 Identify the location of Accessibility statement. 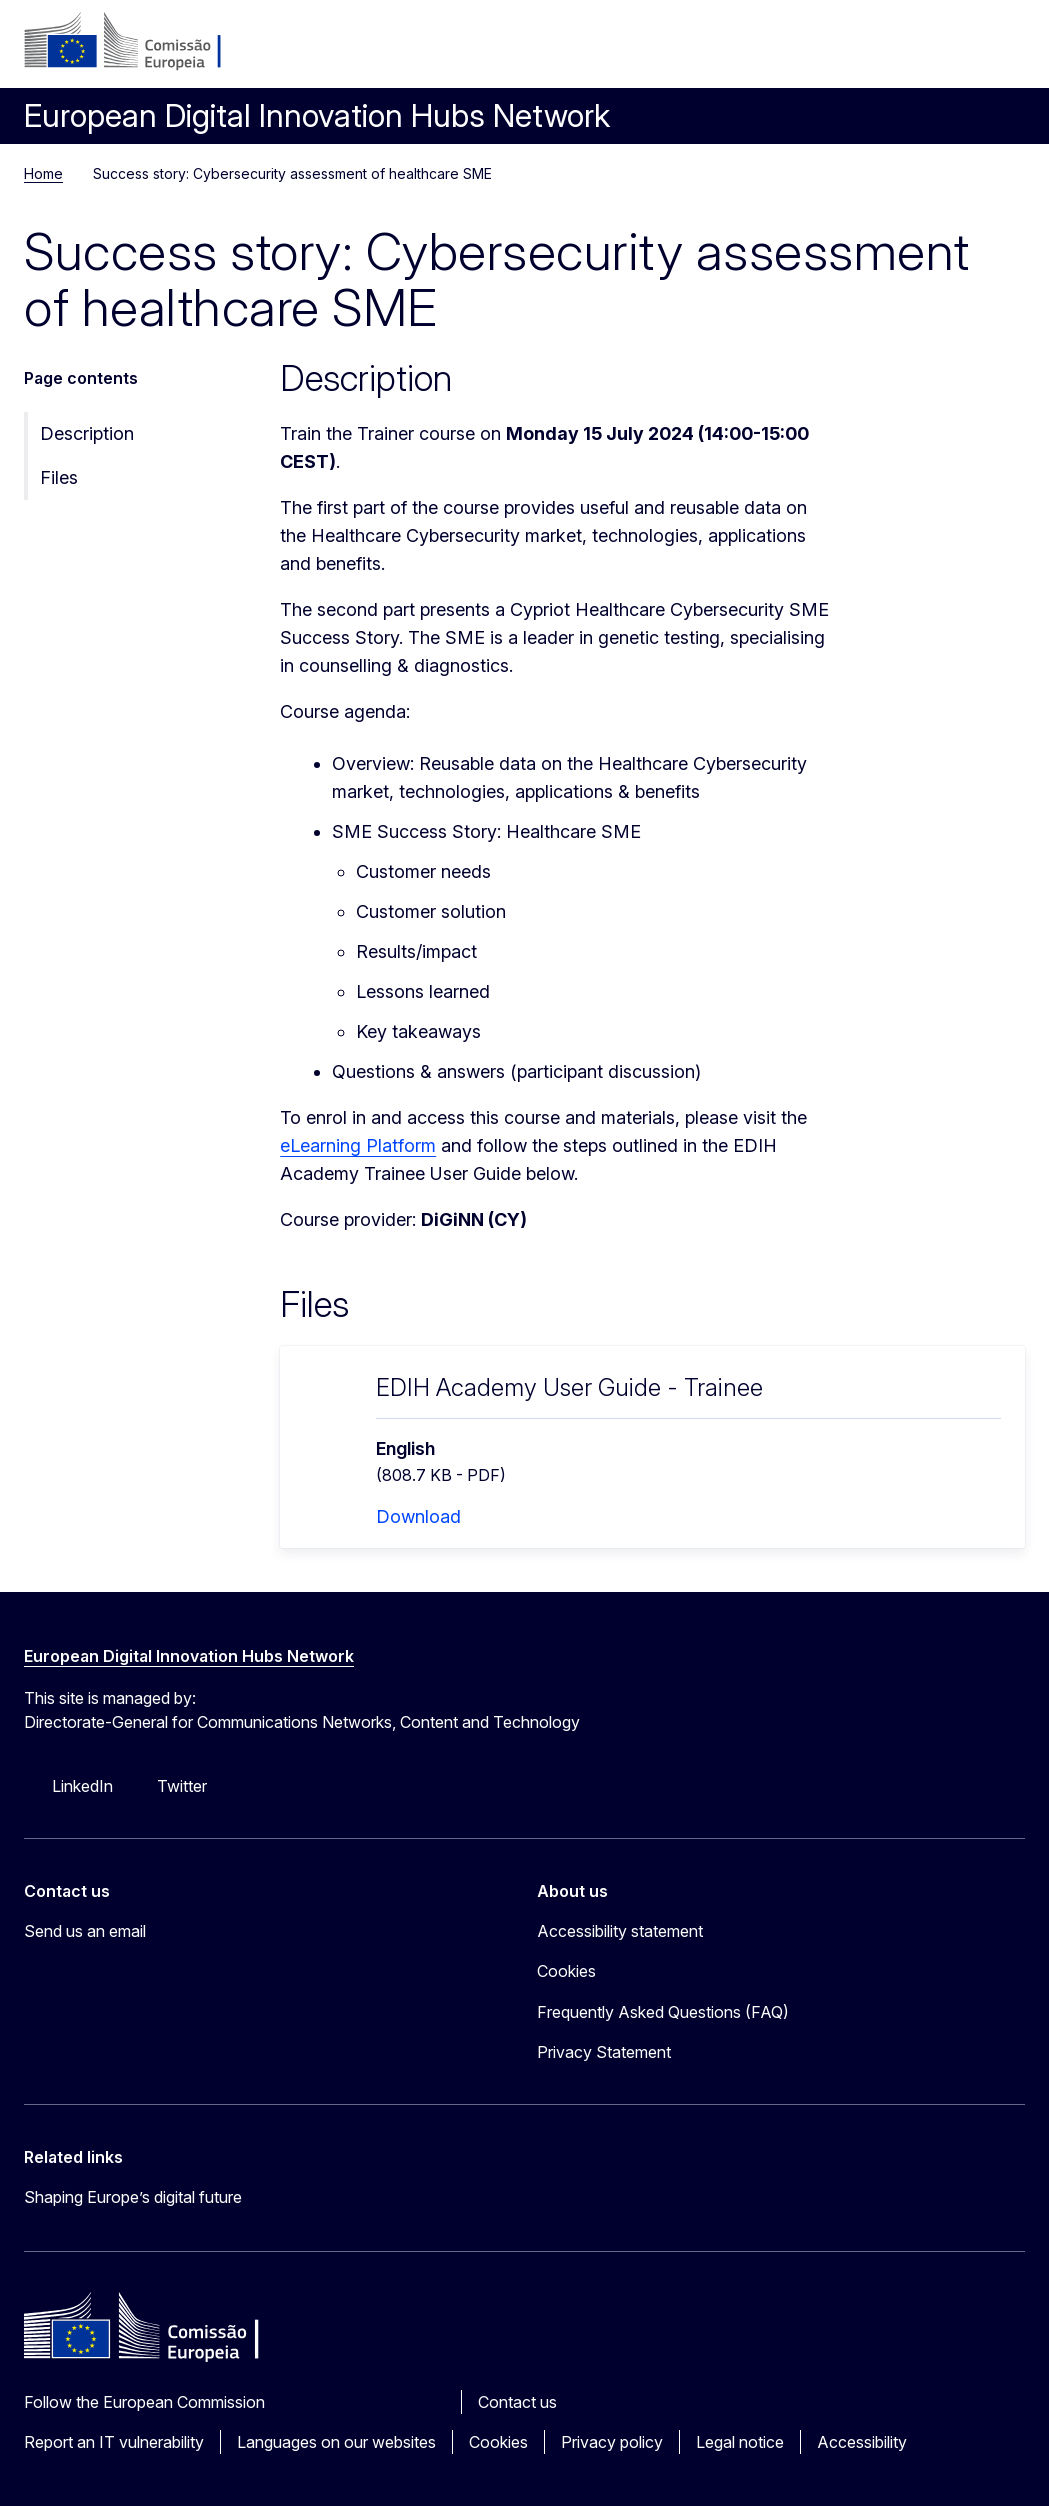
(620, 1931).